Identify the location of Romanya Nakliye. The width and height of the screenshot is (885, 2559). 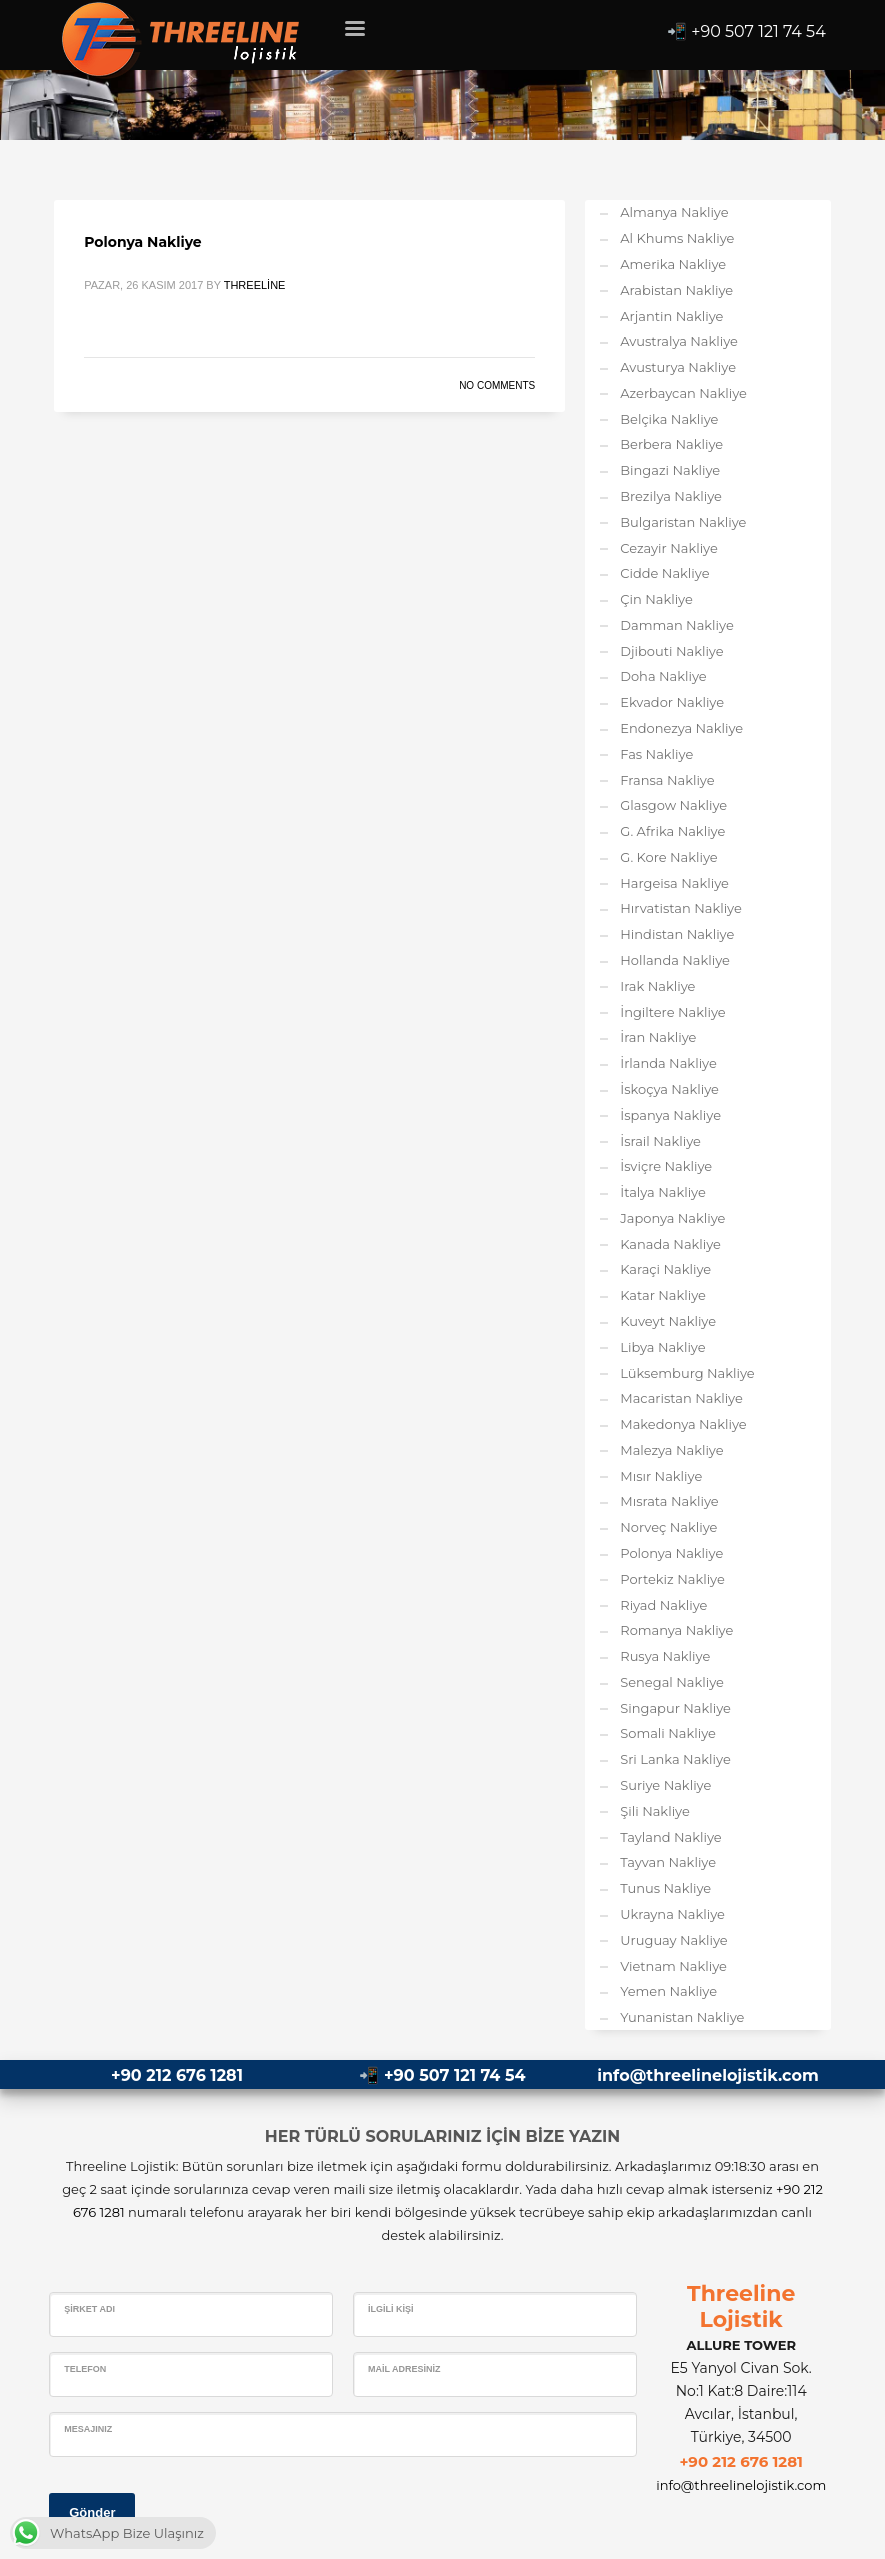
(676, 1630).